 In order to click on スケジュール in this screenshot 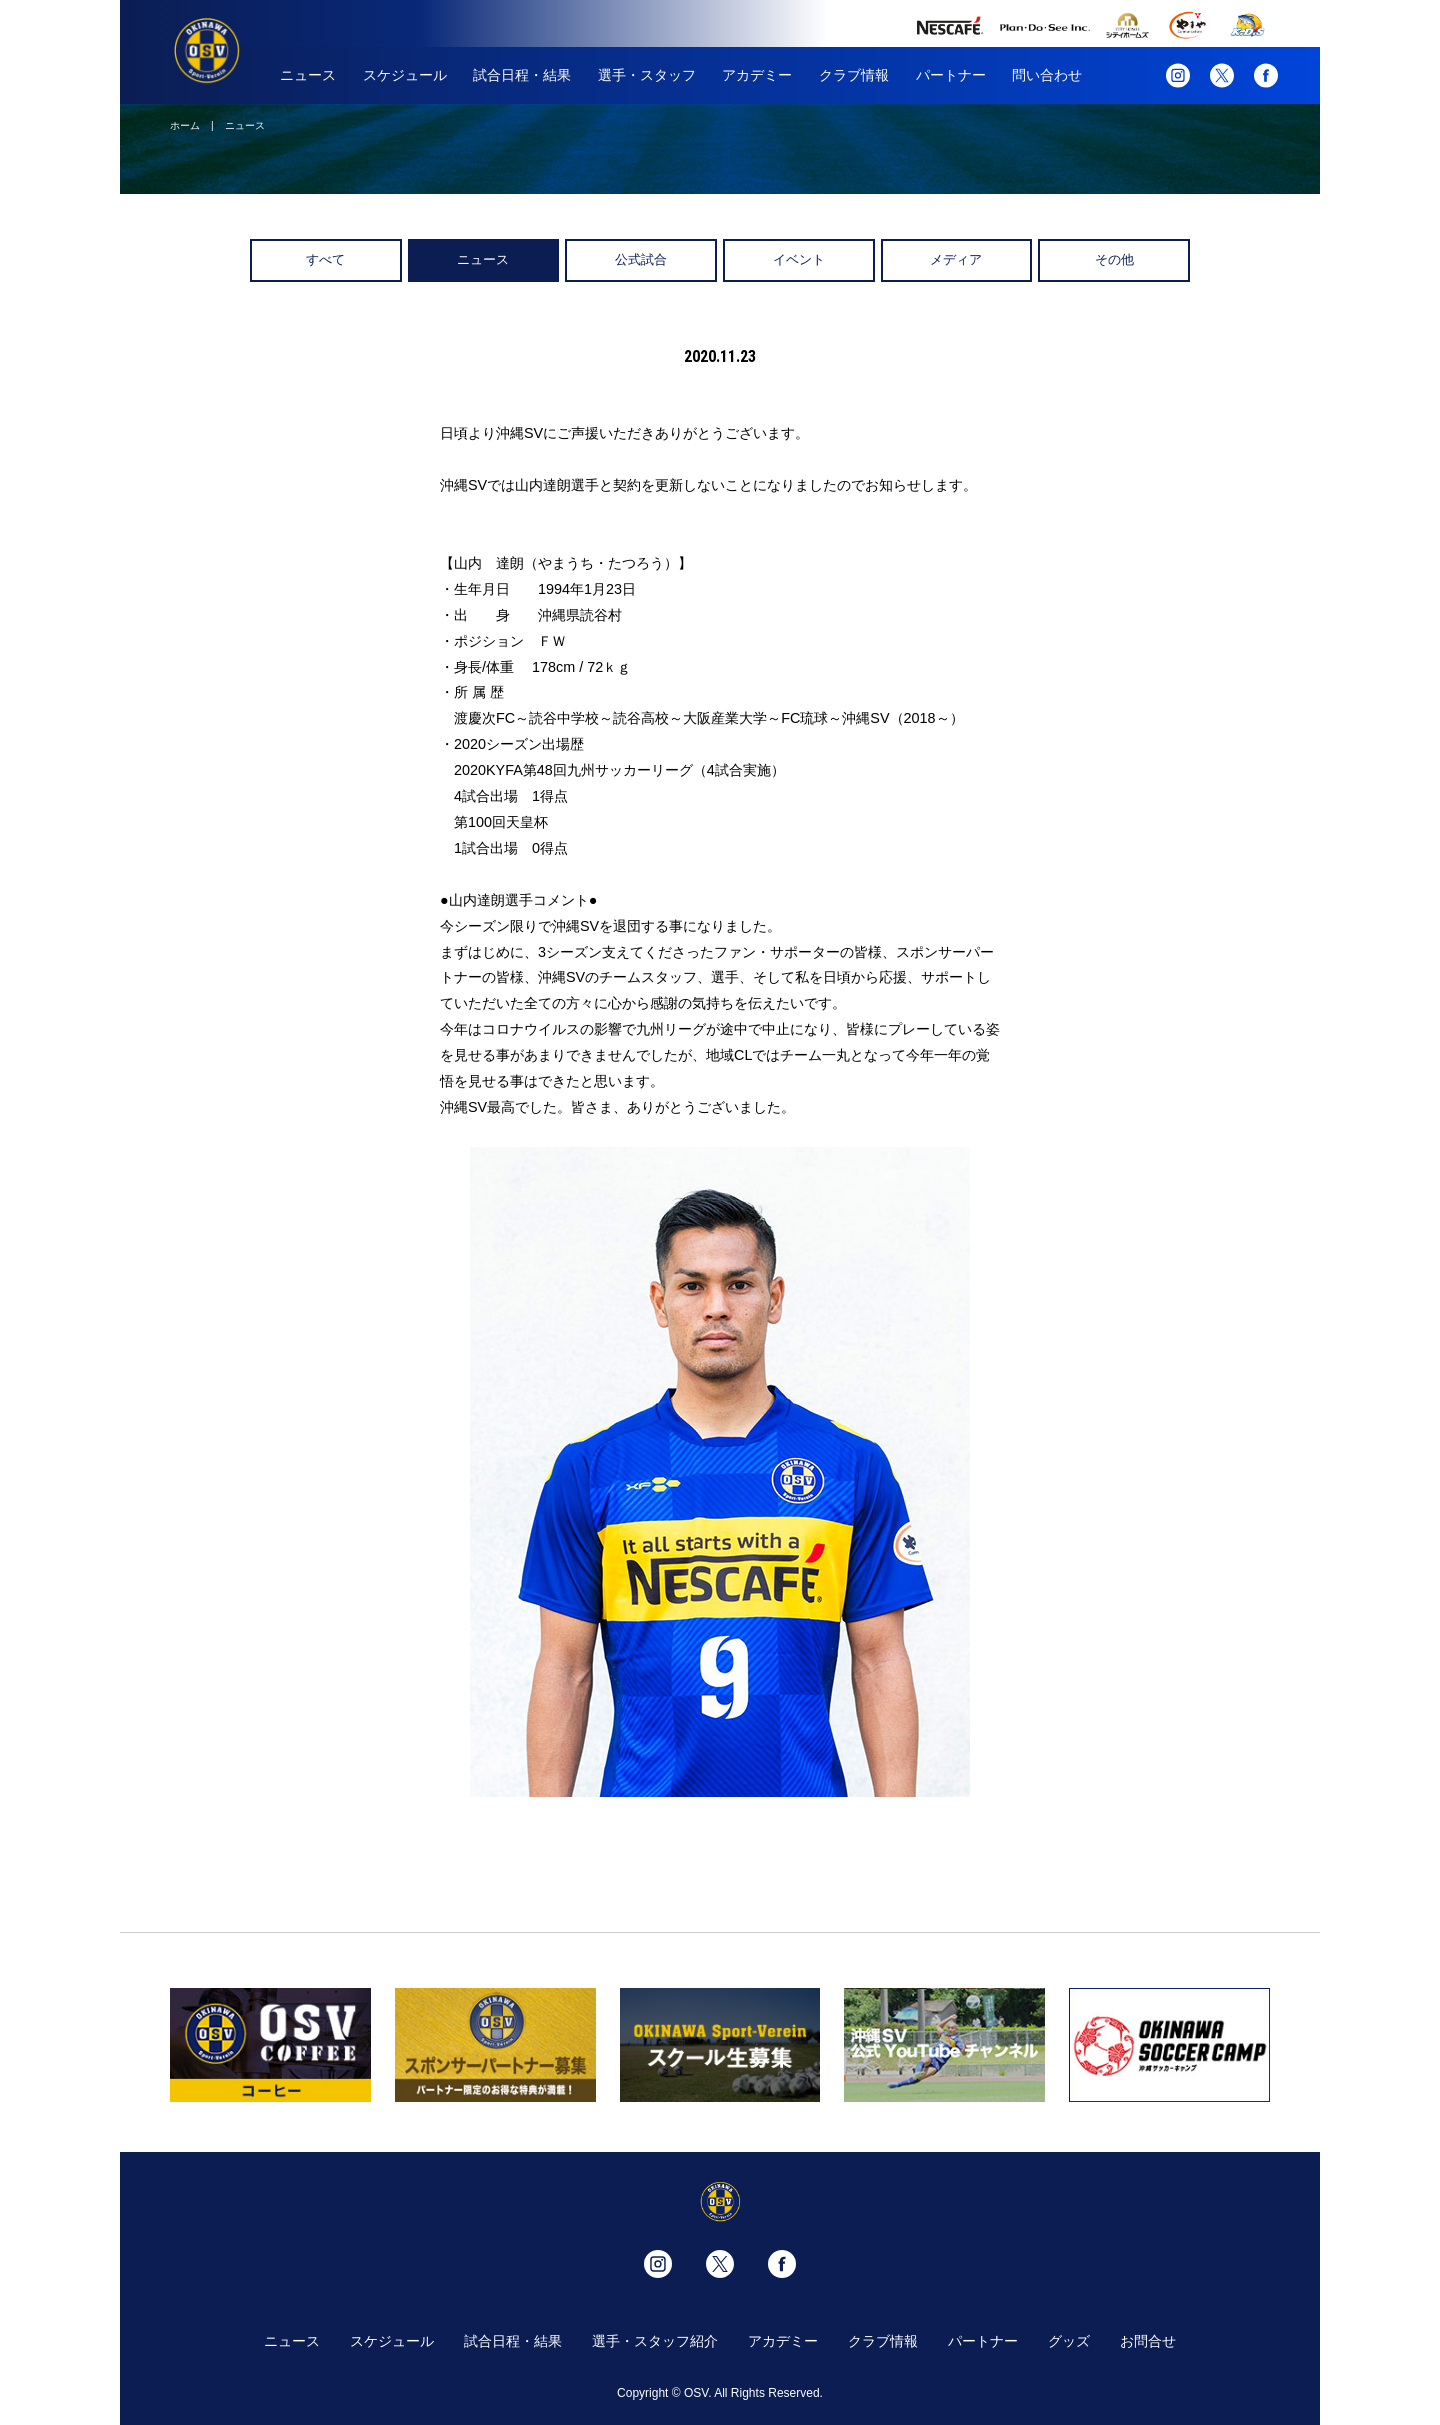, I will do `click(405, 75)`.